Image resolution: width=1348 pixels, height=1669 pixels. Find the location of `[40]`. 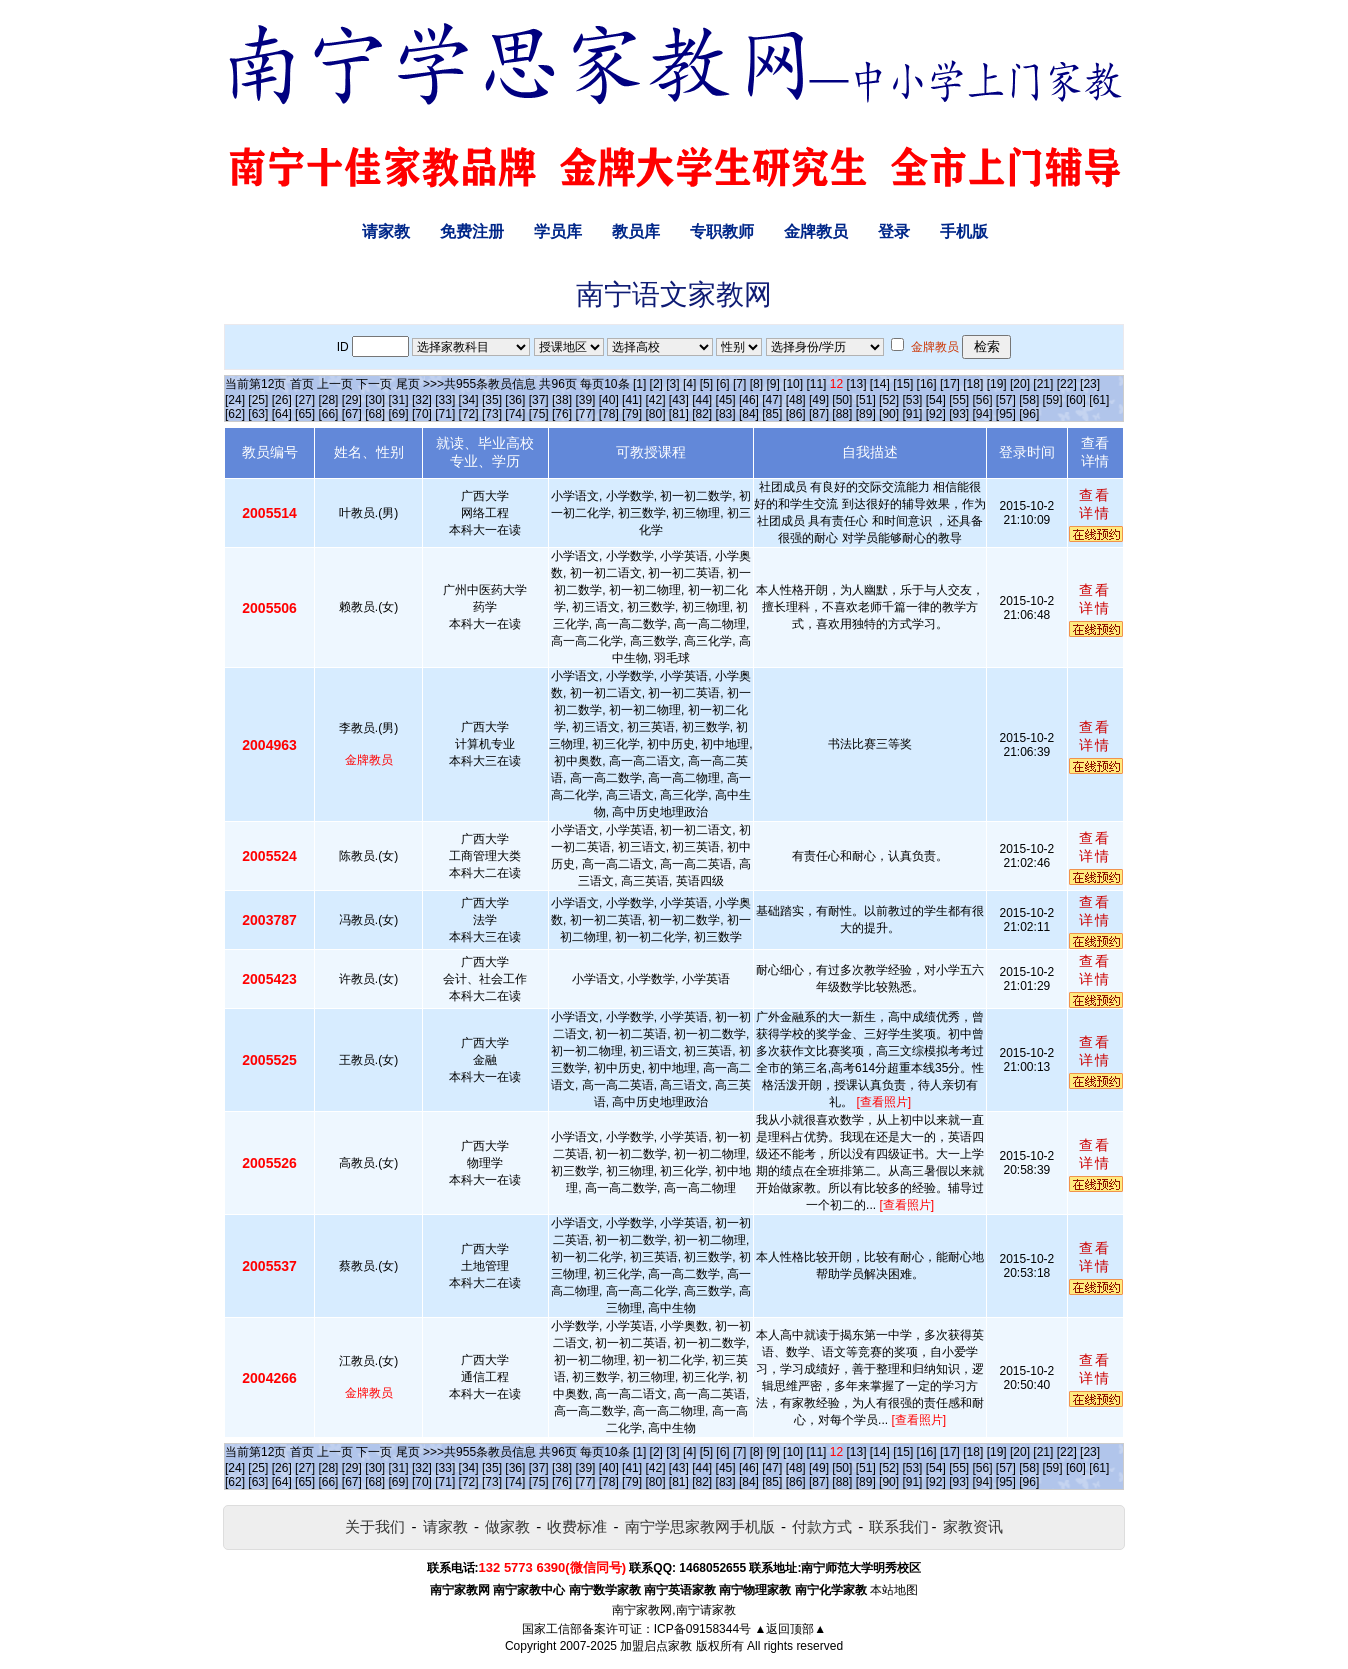

[40] is located at coordinates (609, 400).